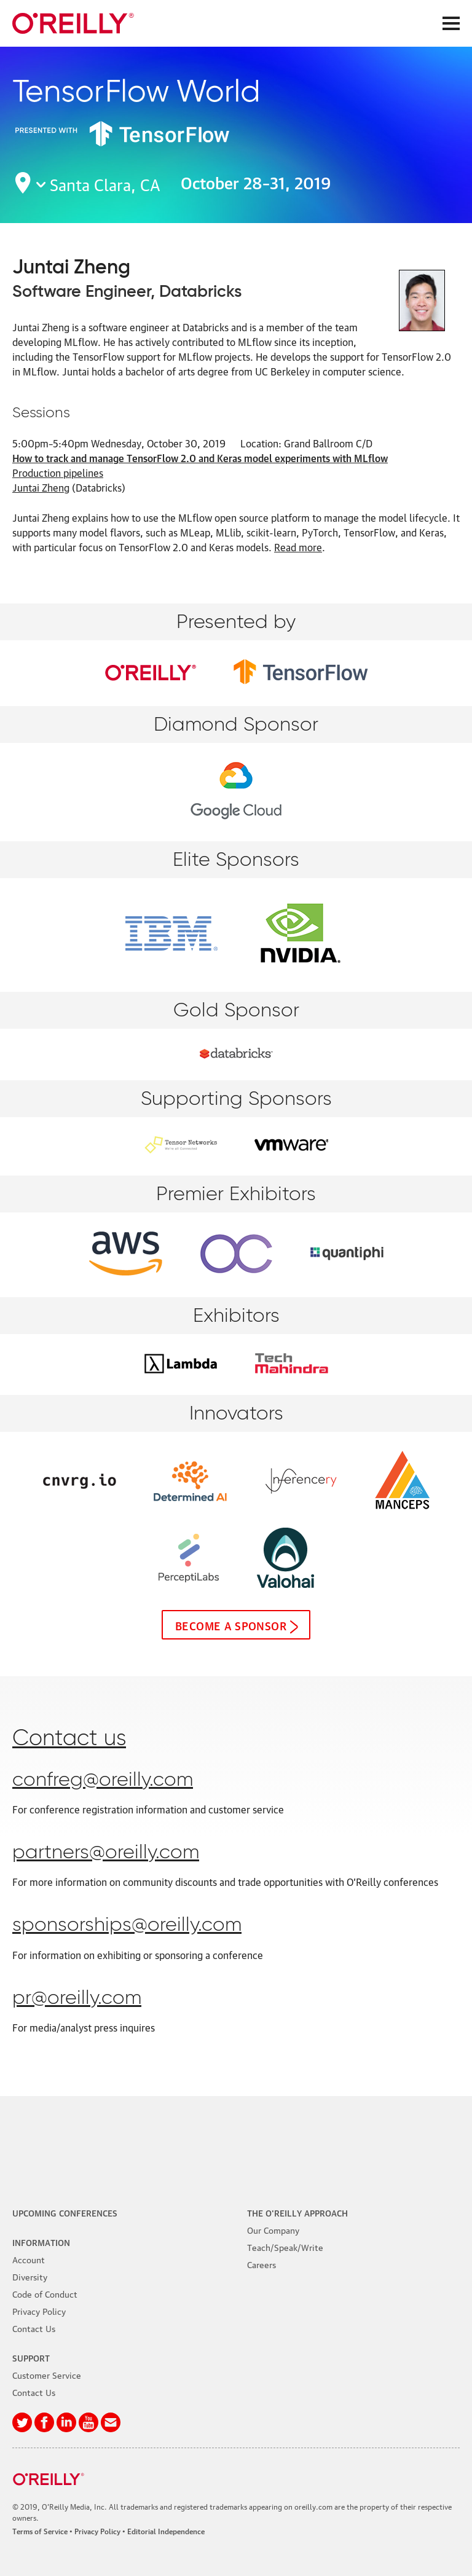 This screenshot has height=2576, width=472. Describe the element at coordinates (105, 183) in the screenshot. I see `Santa Clara, CA` at that location.